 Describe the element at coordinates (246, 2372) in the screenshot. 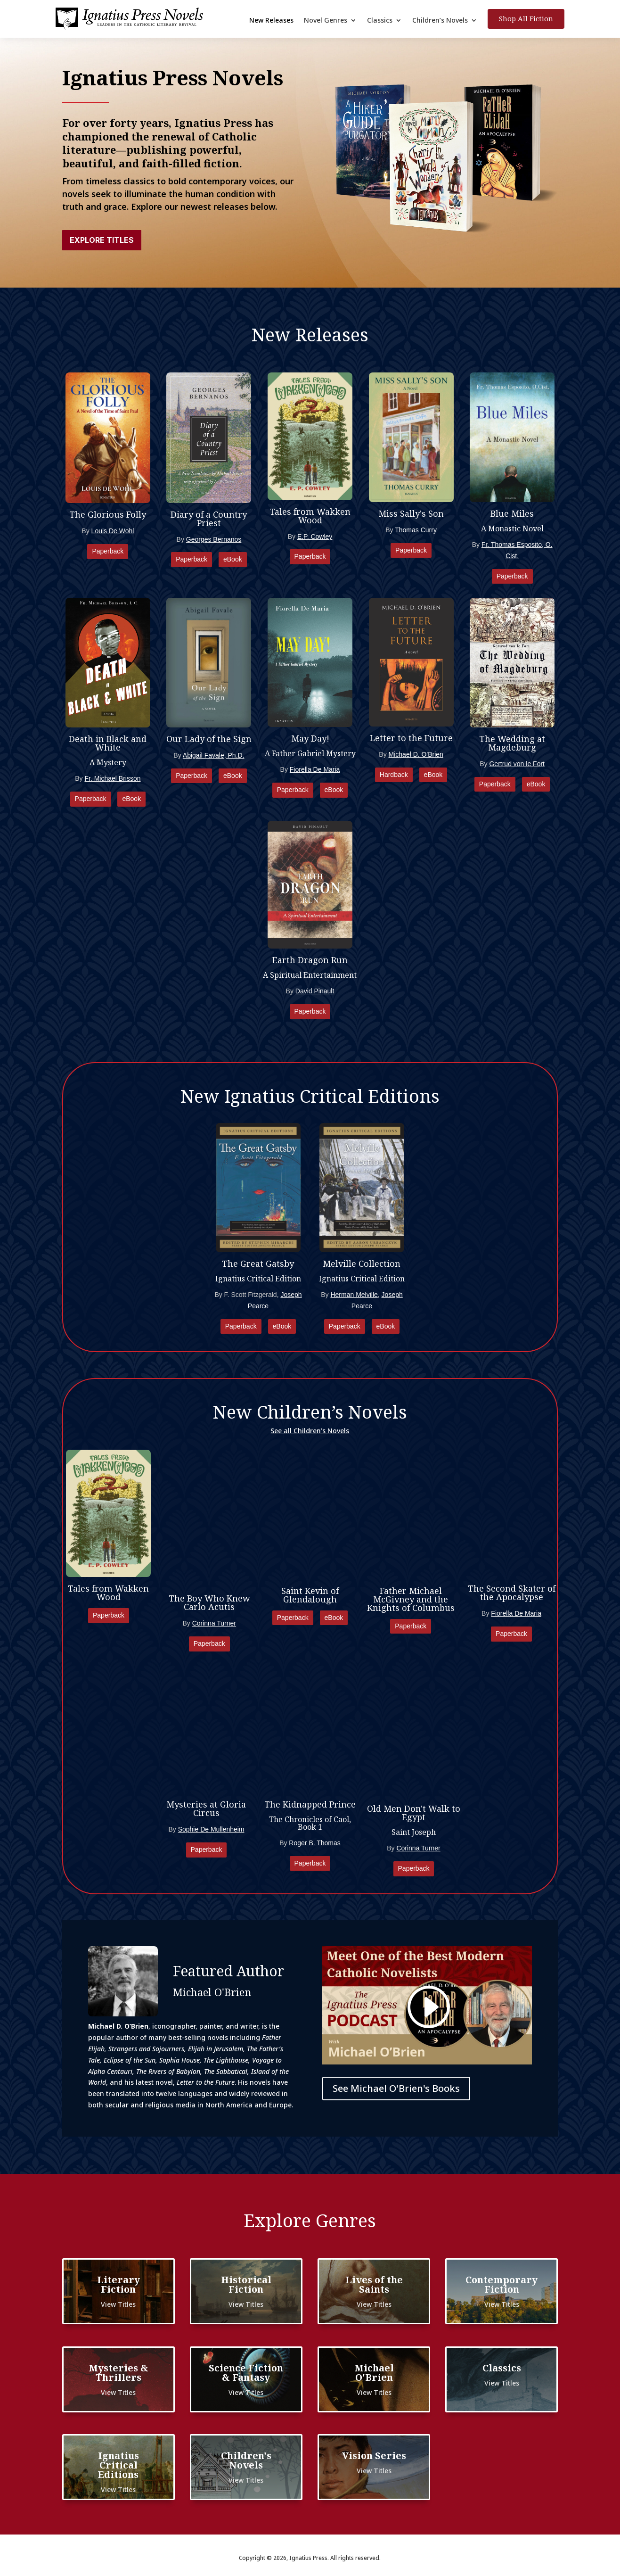

I see `Science Fiction & Fantasy` at that location.